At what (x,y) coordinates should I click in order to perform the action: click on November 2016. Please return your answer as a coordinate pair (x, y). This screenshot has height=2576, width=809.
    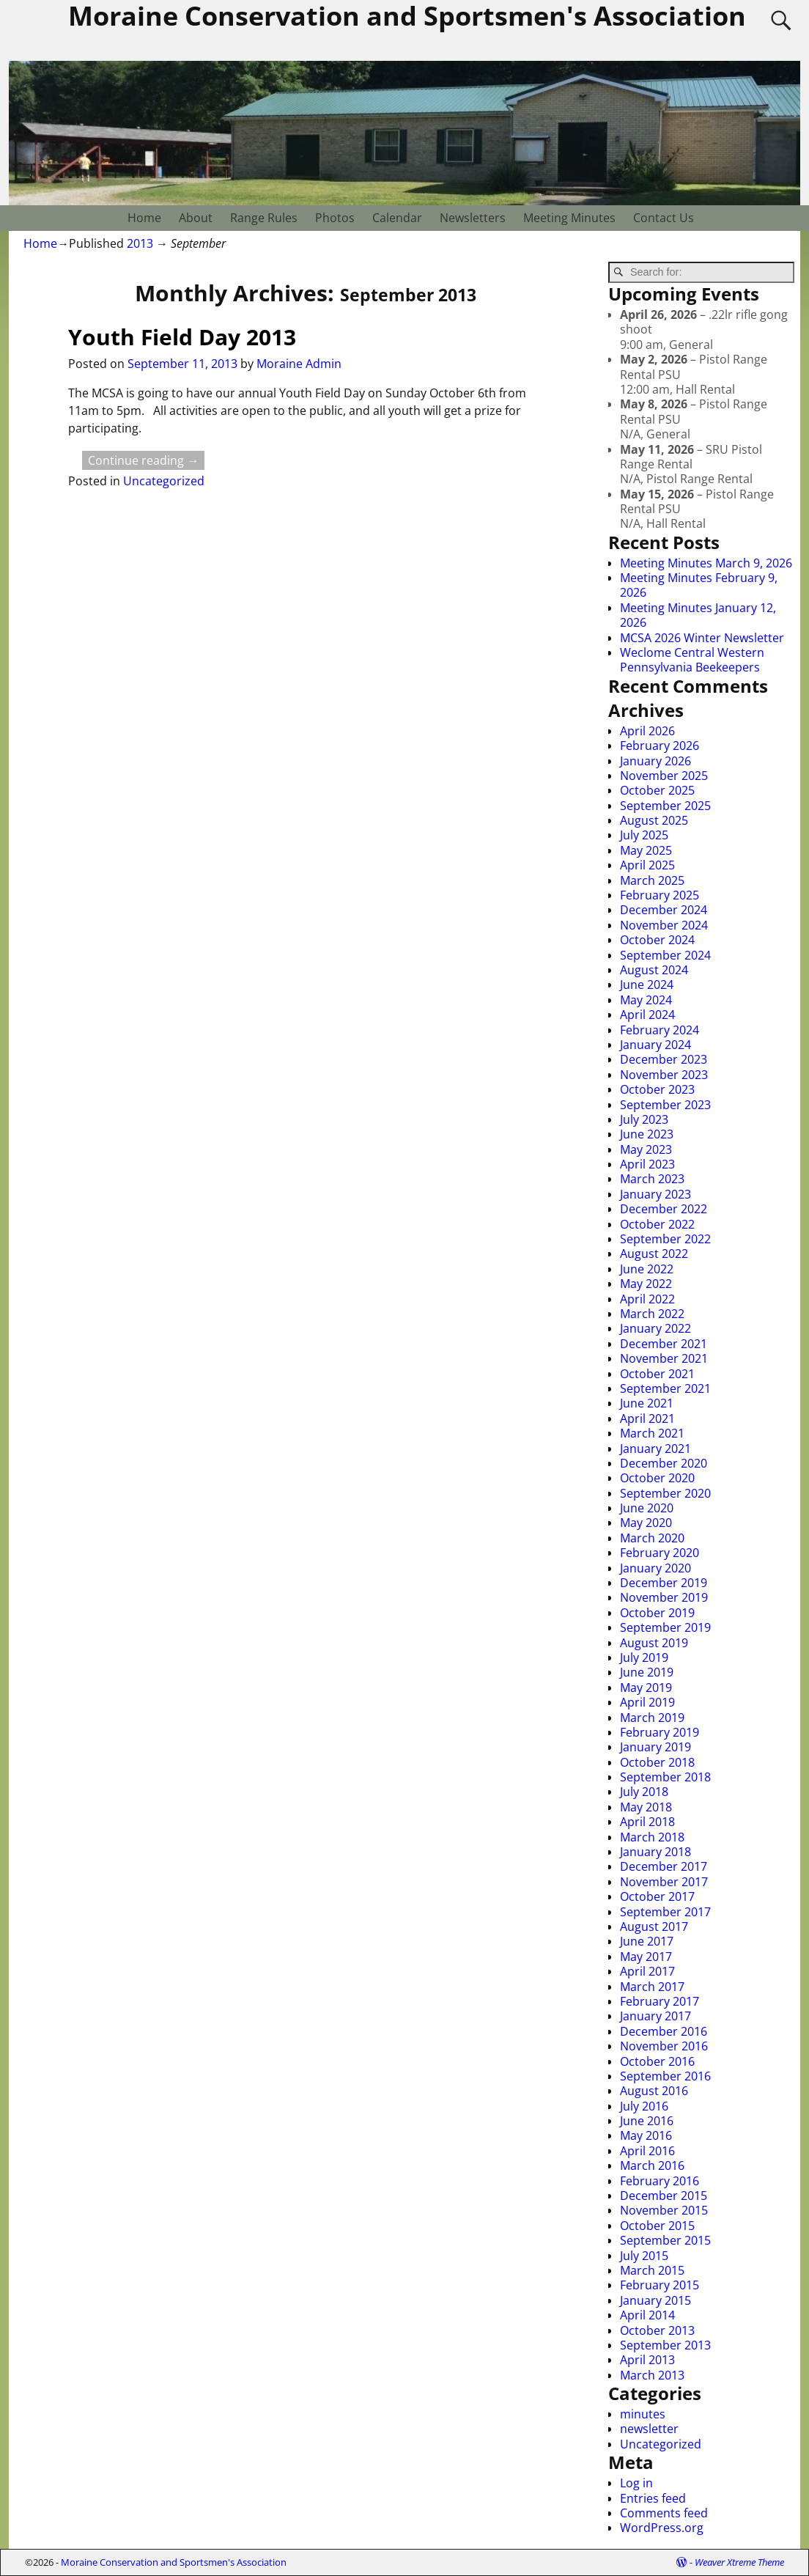
    Looking at the image, I should click on (664, 2046).